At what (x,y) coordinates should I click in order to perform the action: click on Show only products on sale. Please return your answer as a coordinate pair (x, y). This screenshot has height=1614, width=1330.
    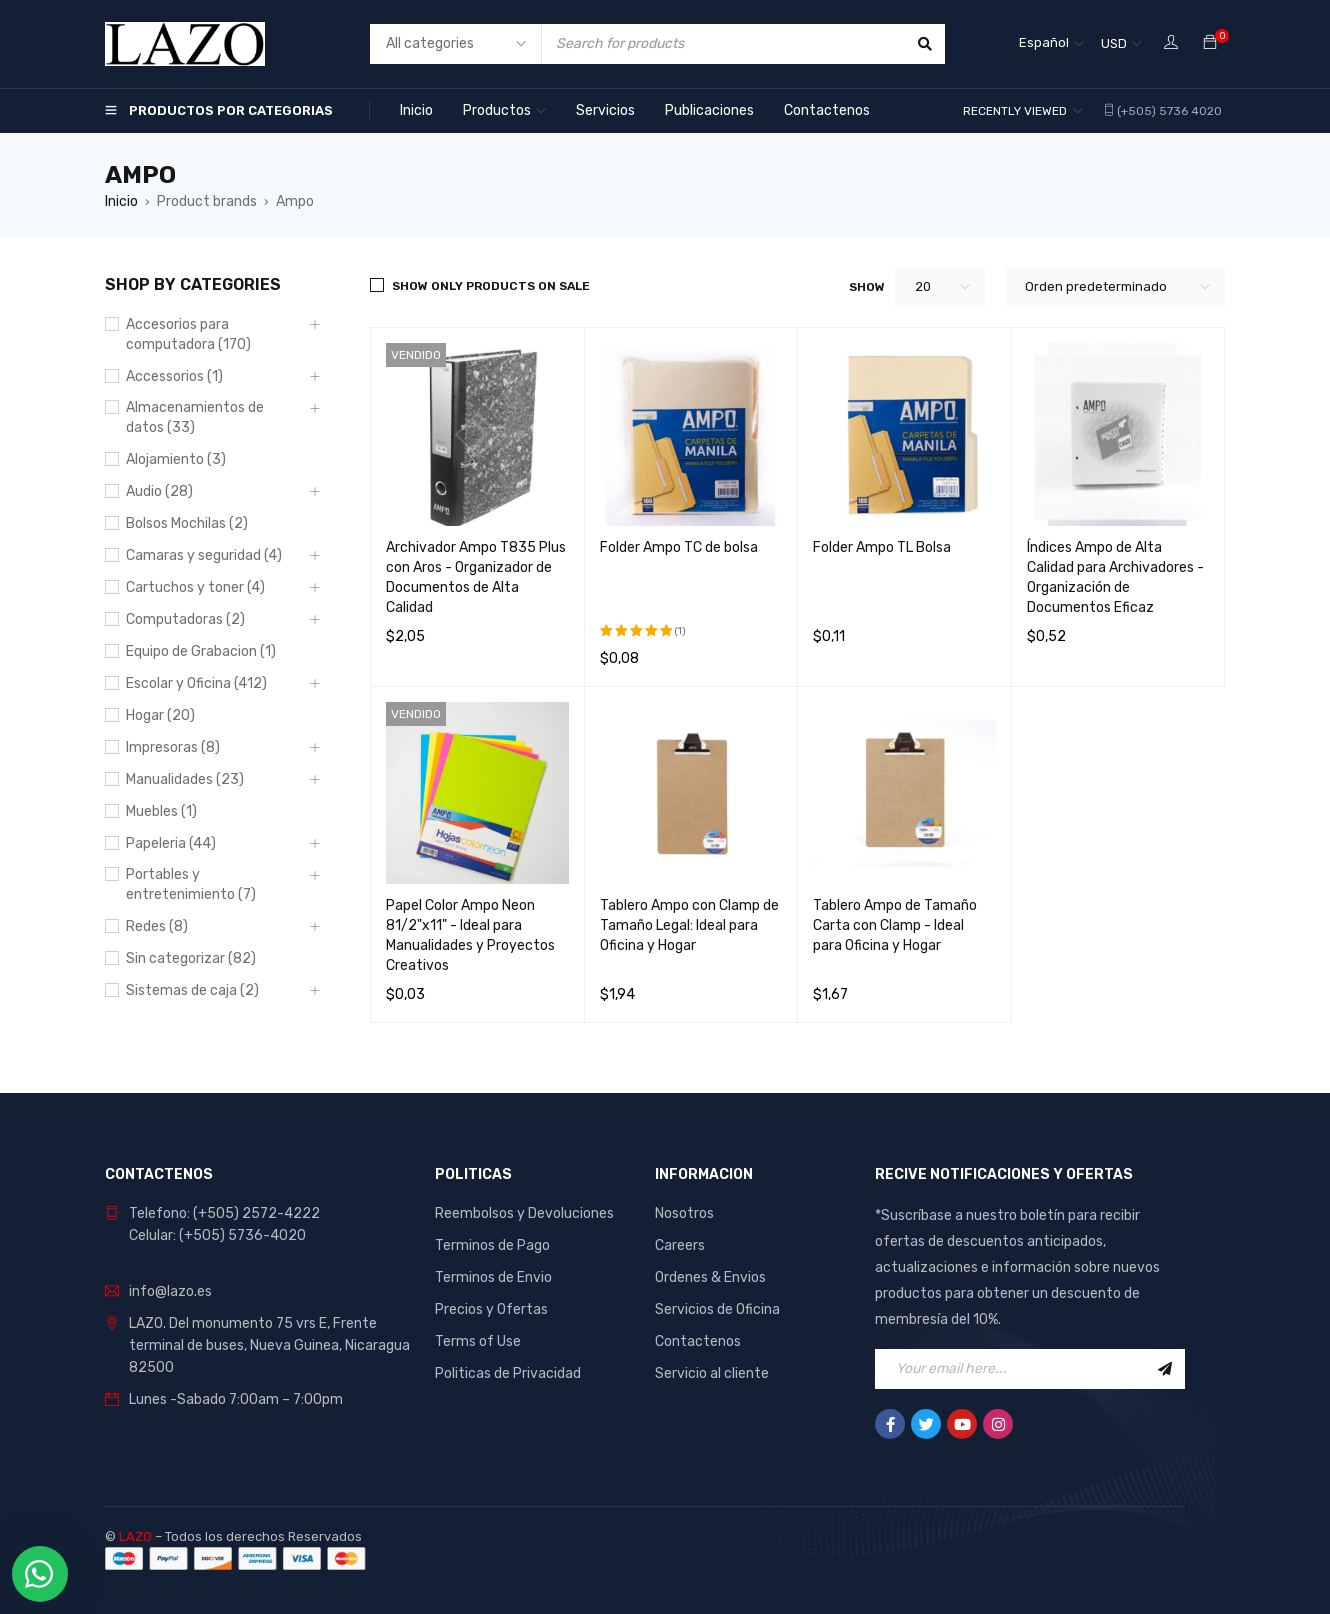
    Looking at the image, I should click on (491, 286).